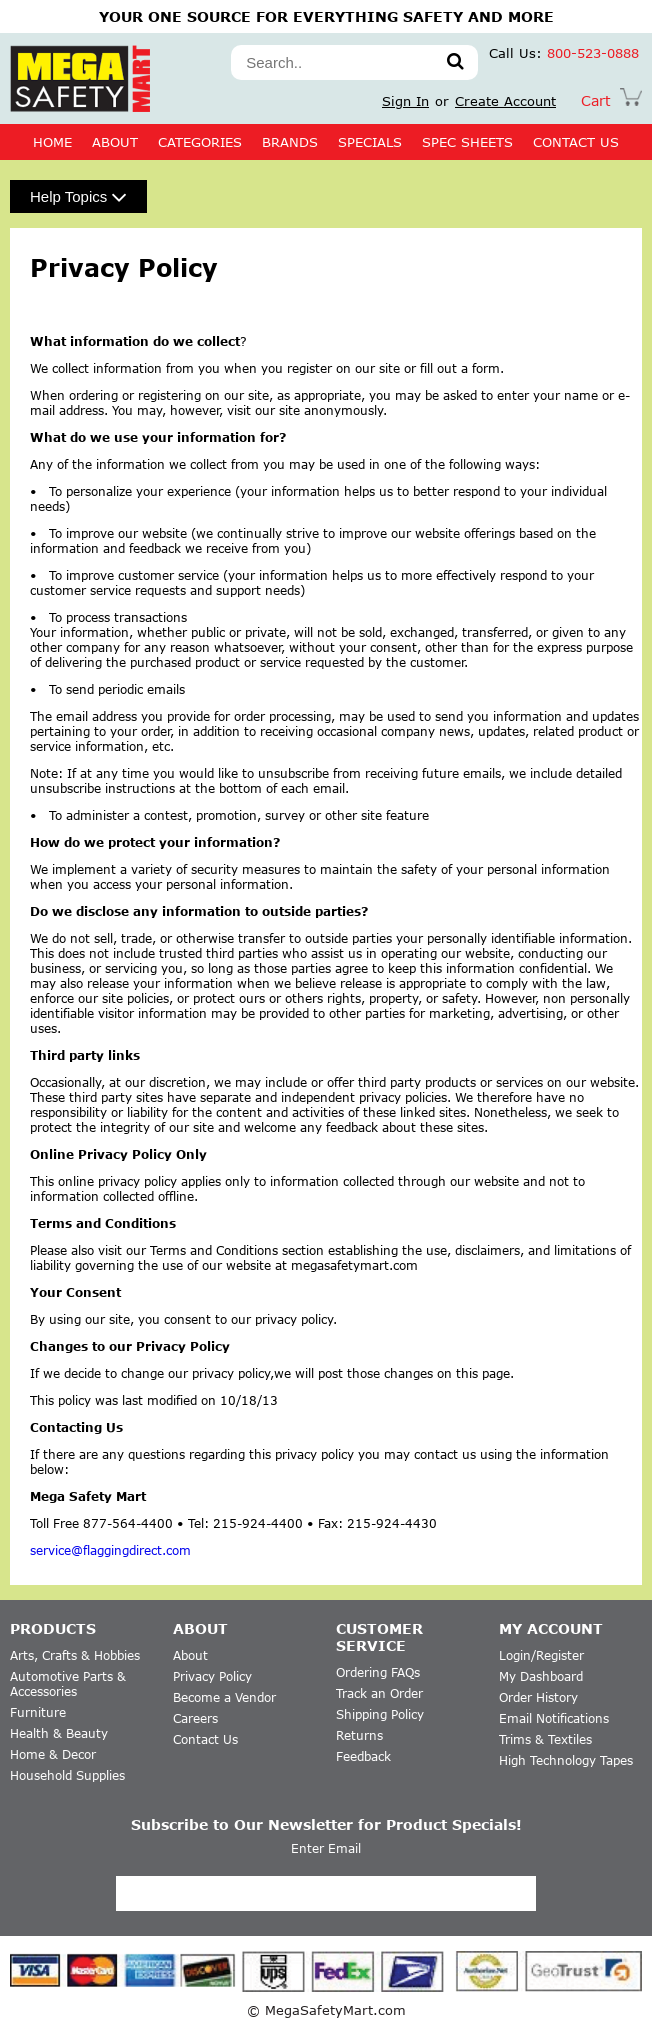 The width and height of the screenshot is (652, 2033). I want to click on Login/Register, so click(541, 1655).